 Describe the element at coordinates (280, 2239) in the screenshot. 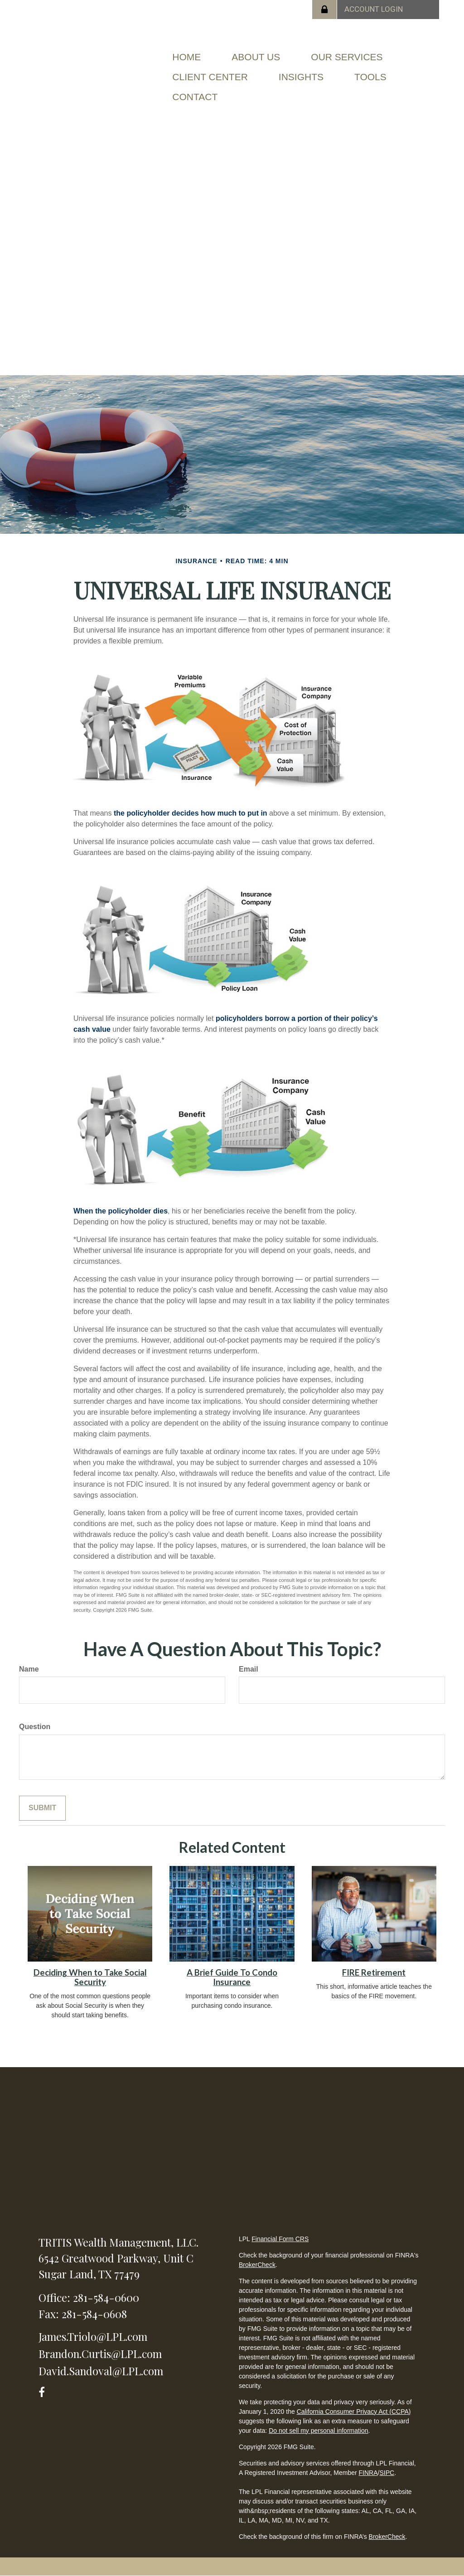

I see `Financial Form CRS` at that location.